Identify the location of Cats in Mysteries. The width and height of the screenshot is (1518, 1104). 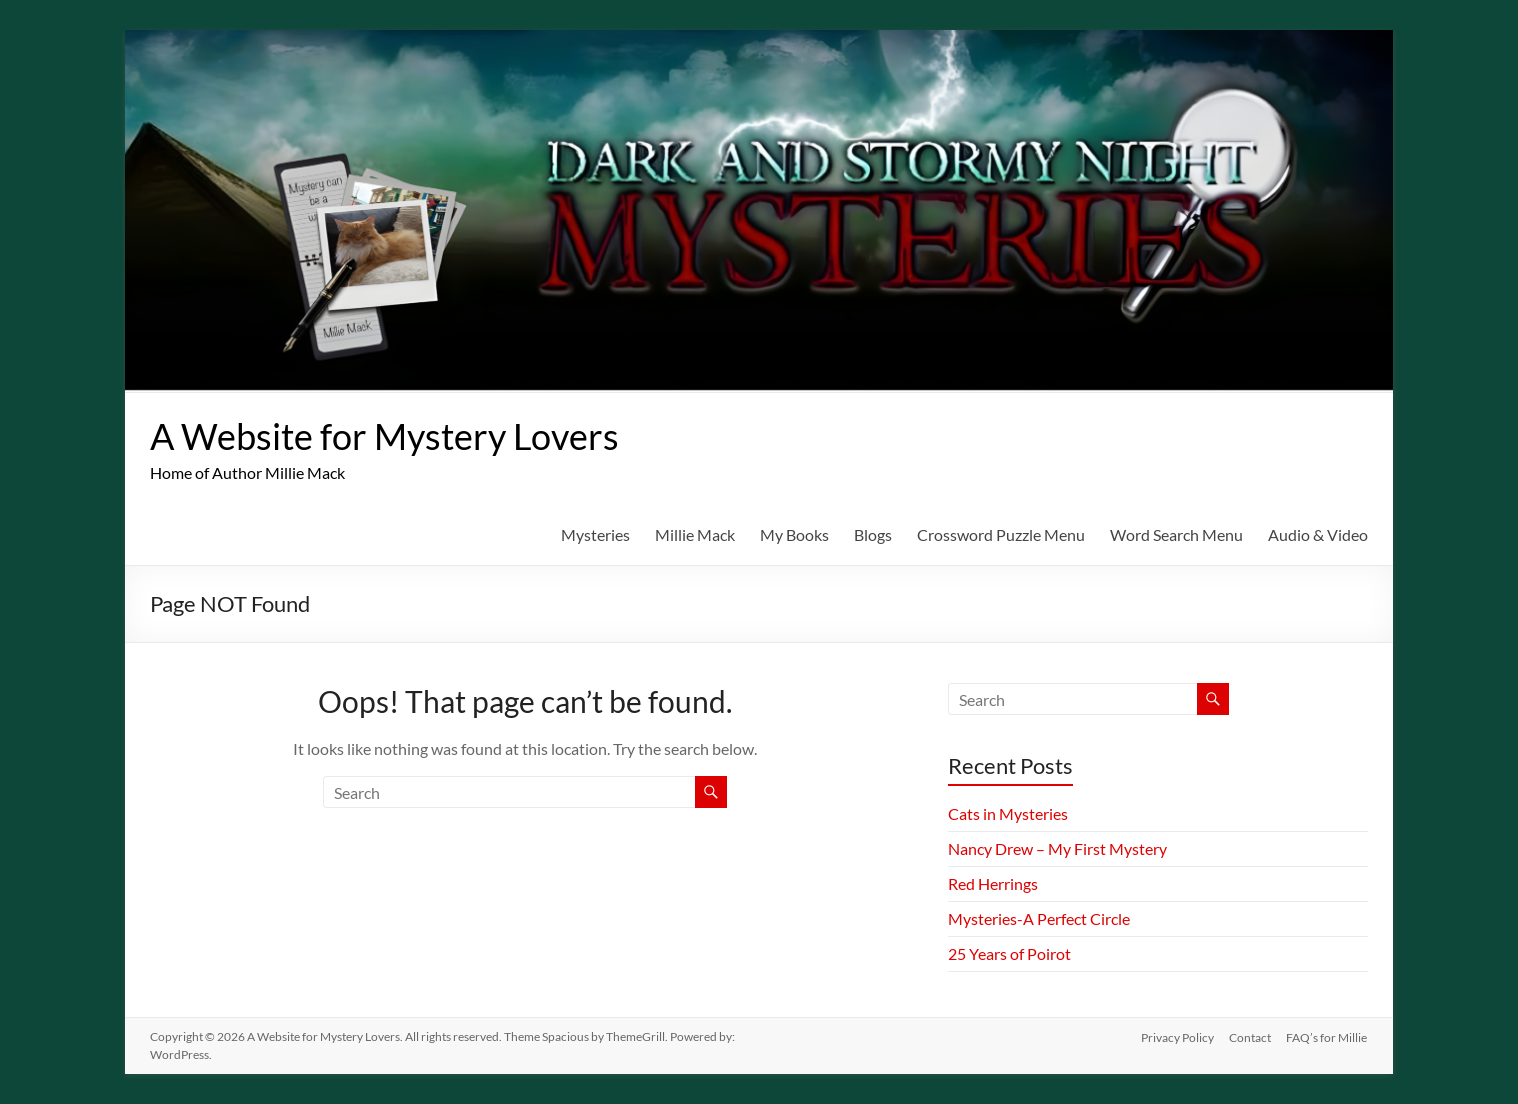
(1008, 813).